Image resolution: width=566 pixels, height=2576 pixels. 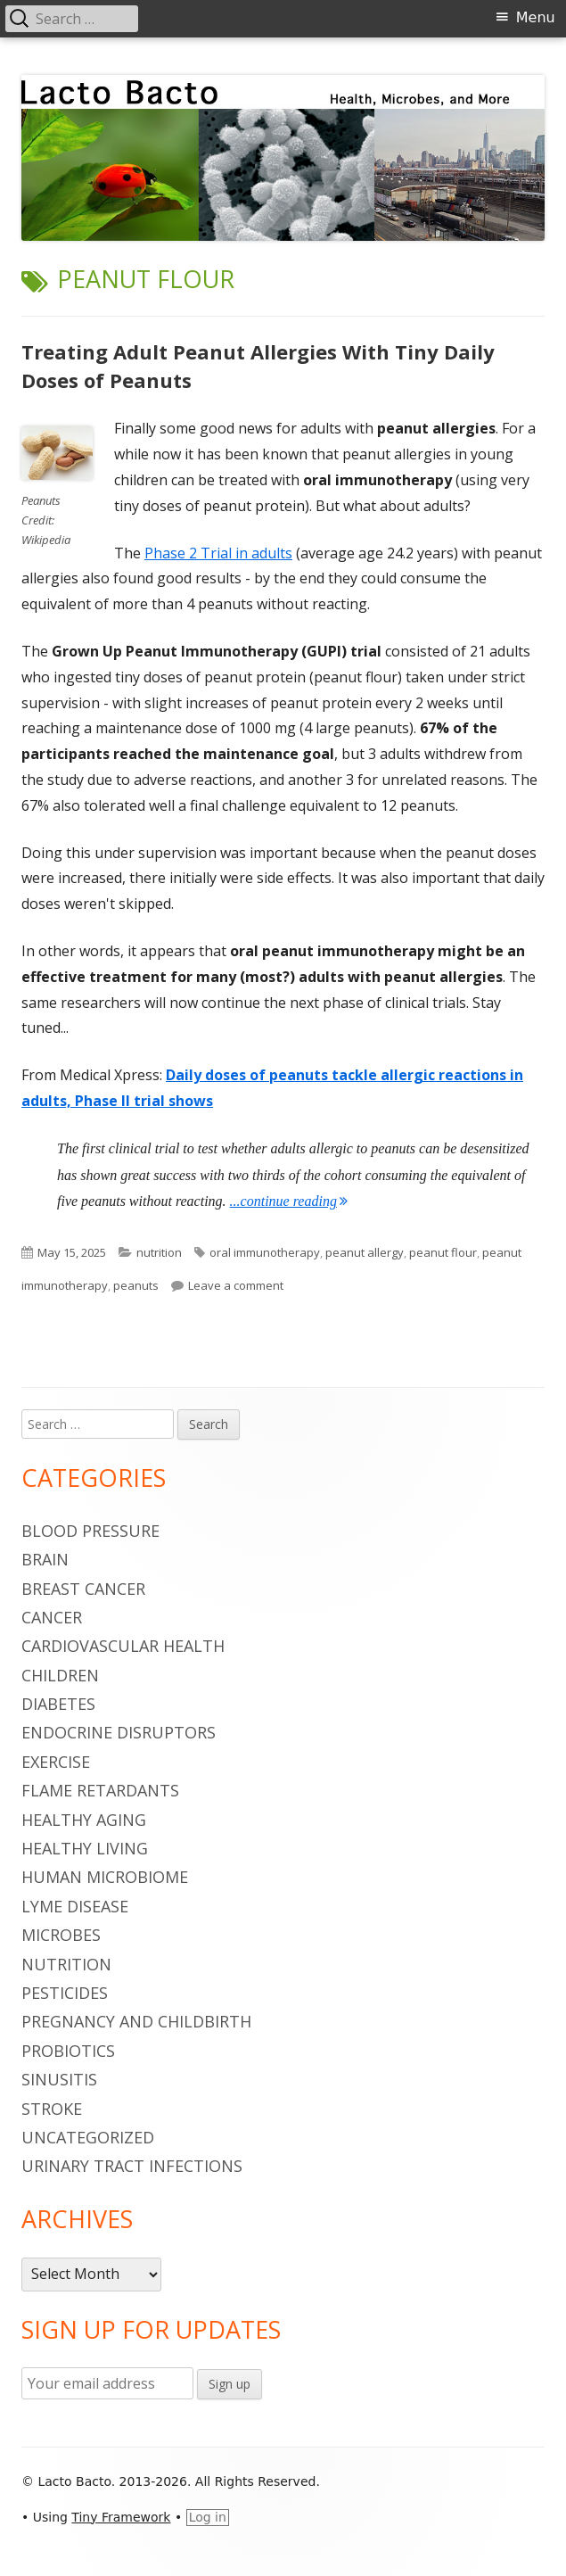 What do you see at coordinates (51, 2108) in the screenshot?
I see `stroke` at bounding box center [51, 2108].